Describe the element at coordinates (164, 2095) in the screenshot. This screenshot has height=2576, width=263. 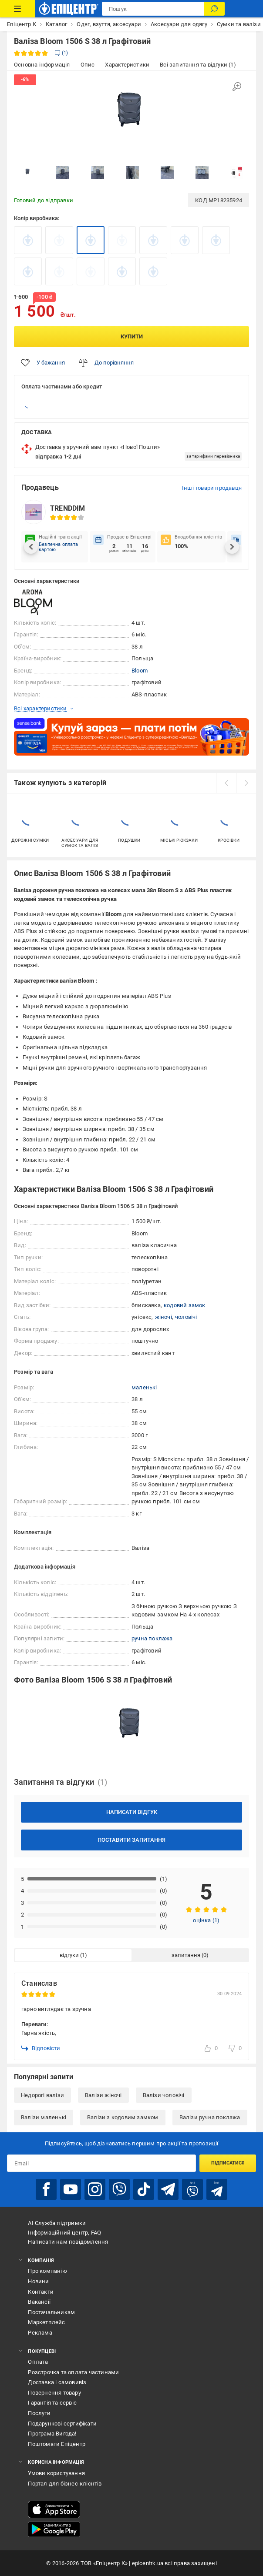
I see `Валізи чоловічі` at that location.